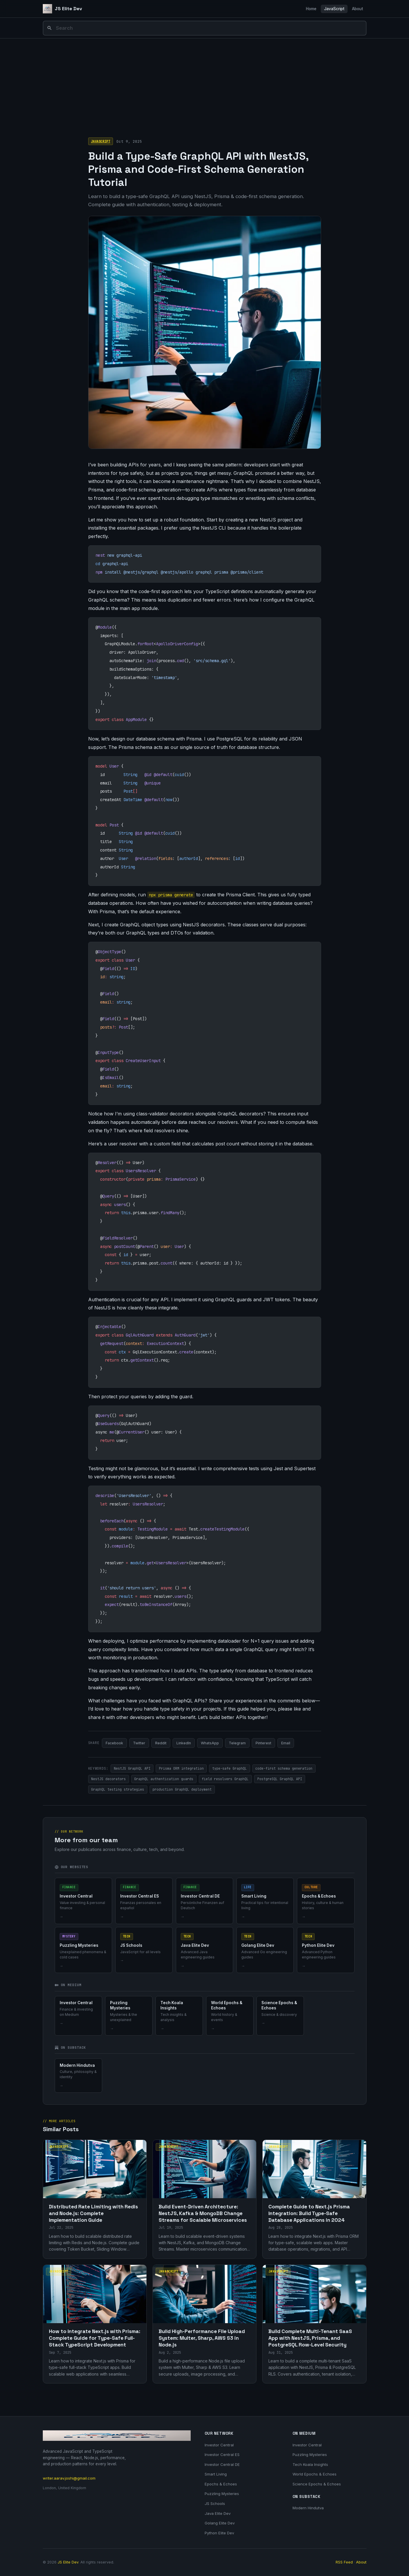 This screenshot has width=409, height=2576. What do you see at coordinates (310, 2464) in the screenshot?
I see `Tech Koala Insights` at bounding box center [310, 2464].